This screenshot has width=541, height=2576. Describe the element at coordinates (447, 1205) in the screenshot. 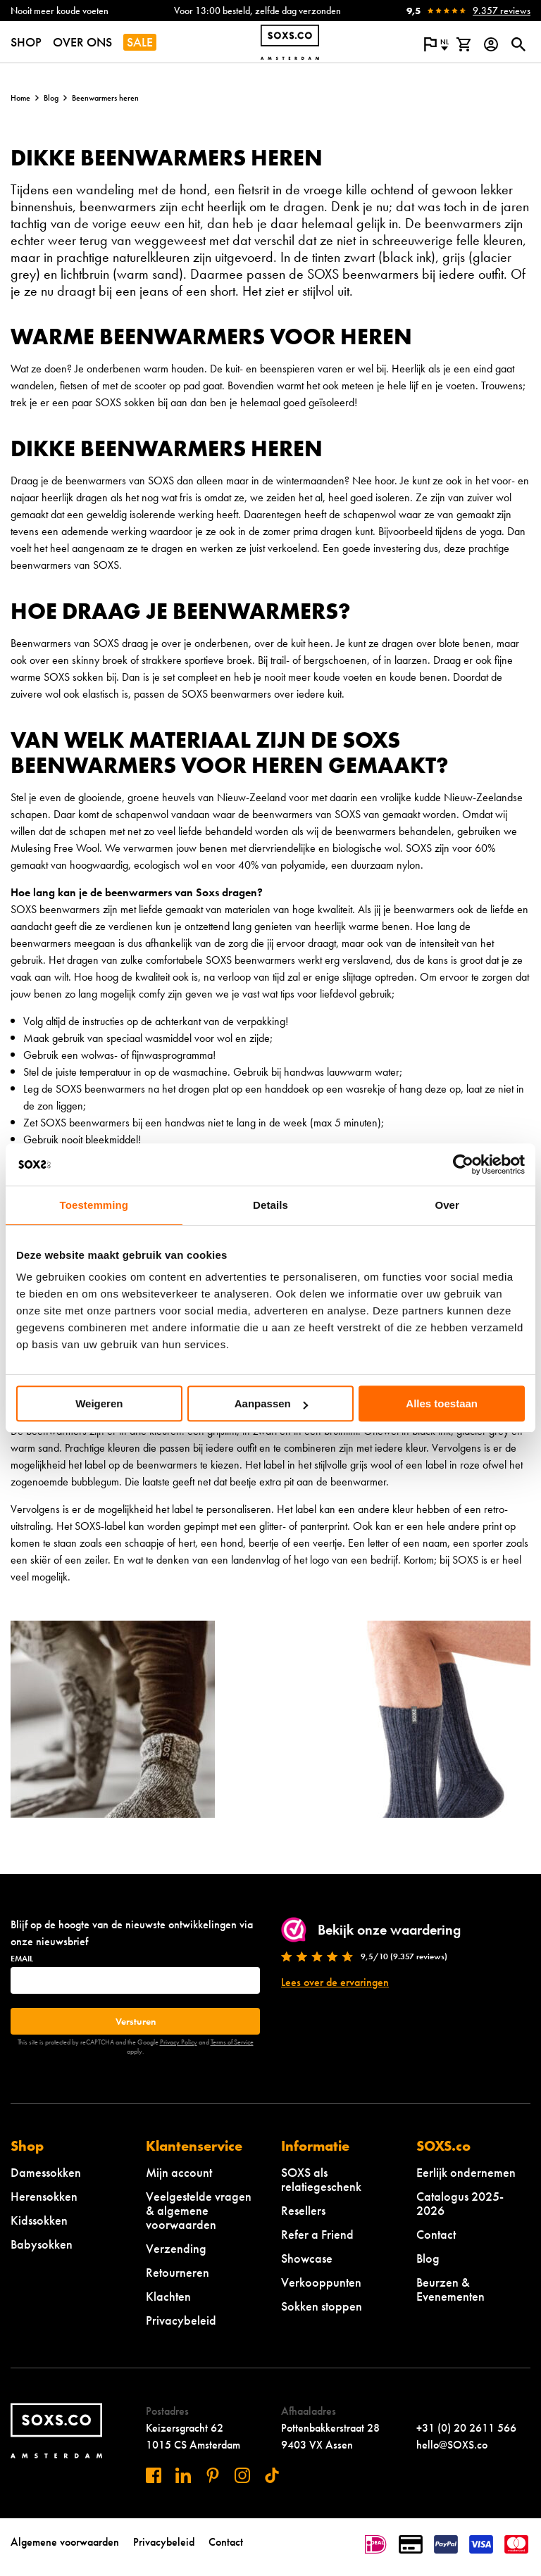

I see `Over [tab]` at that location.